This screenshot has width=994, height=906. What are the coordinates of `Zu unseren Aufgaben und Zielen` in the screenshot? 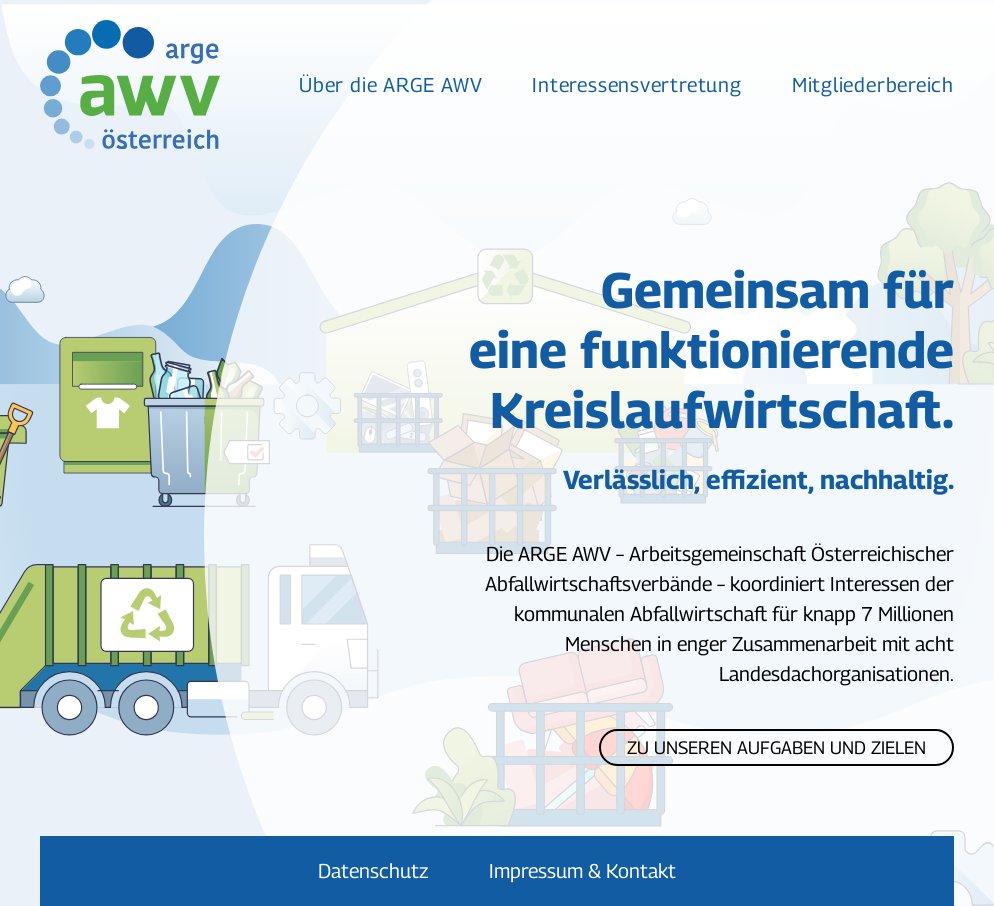 It's located at (776, 747).